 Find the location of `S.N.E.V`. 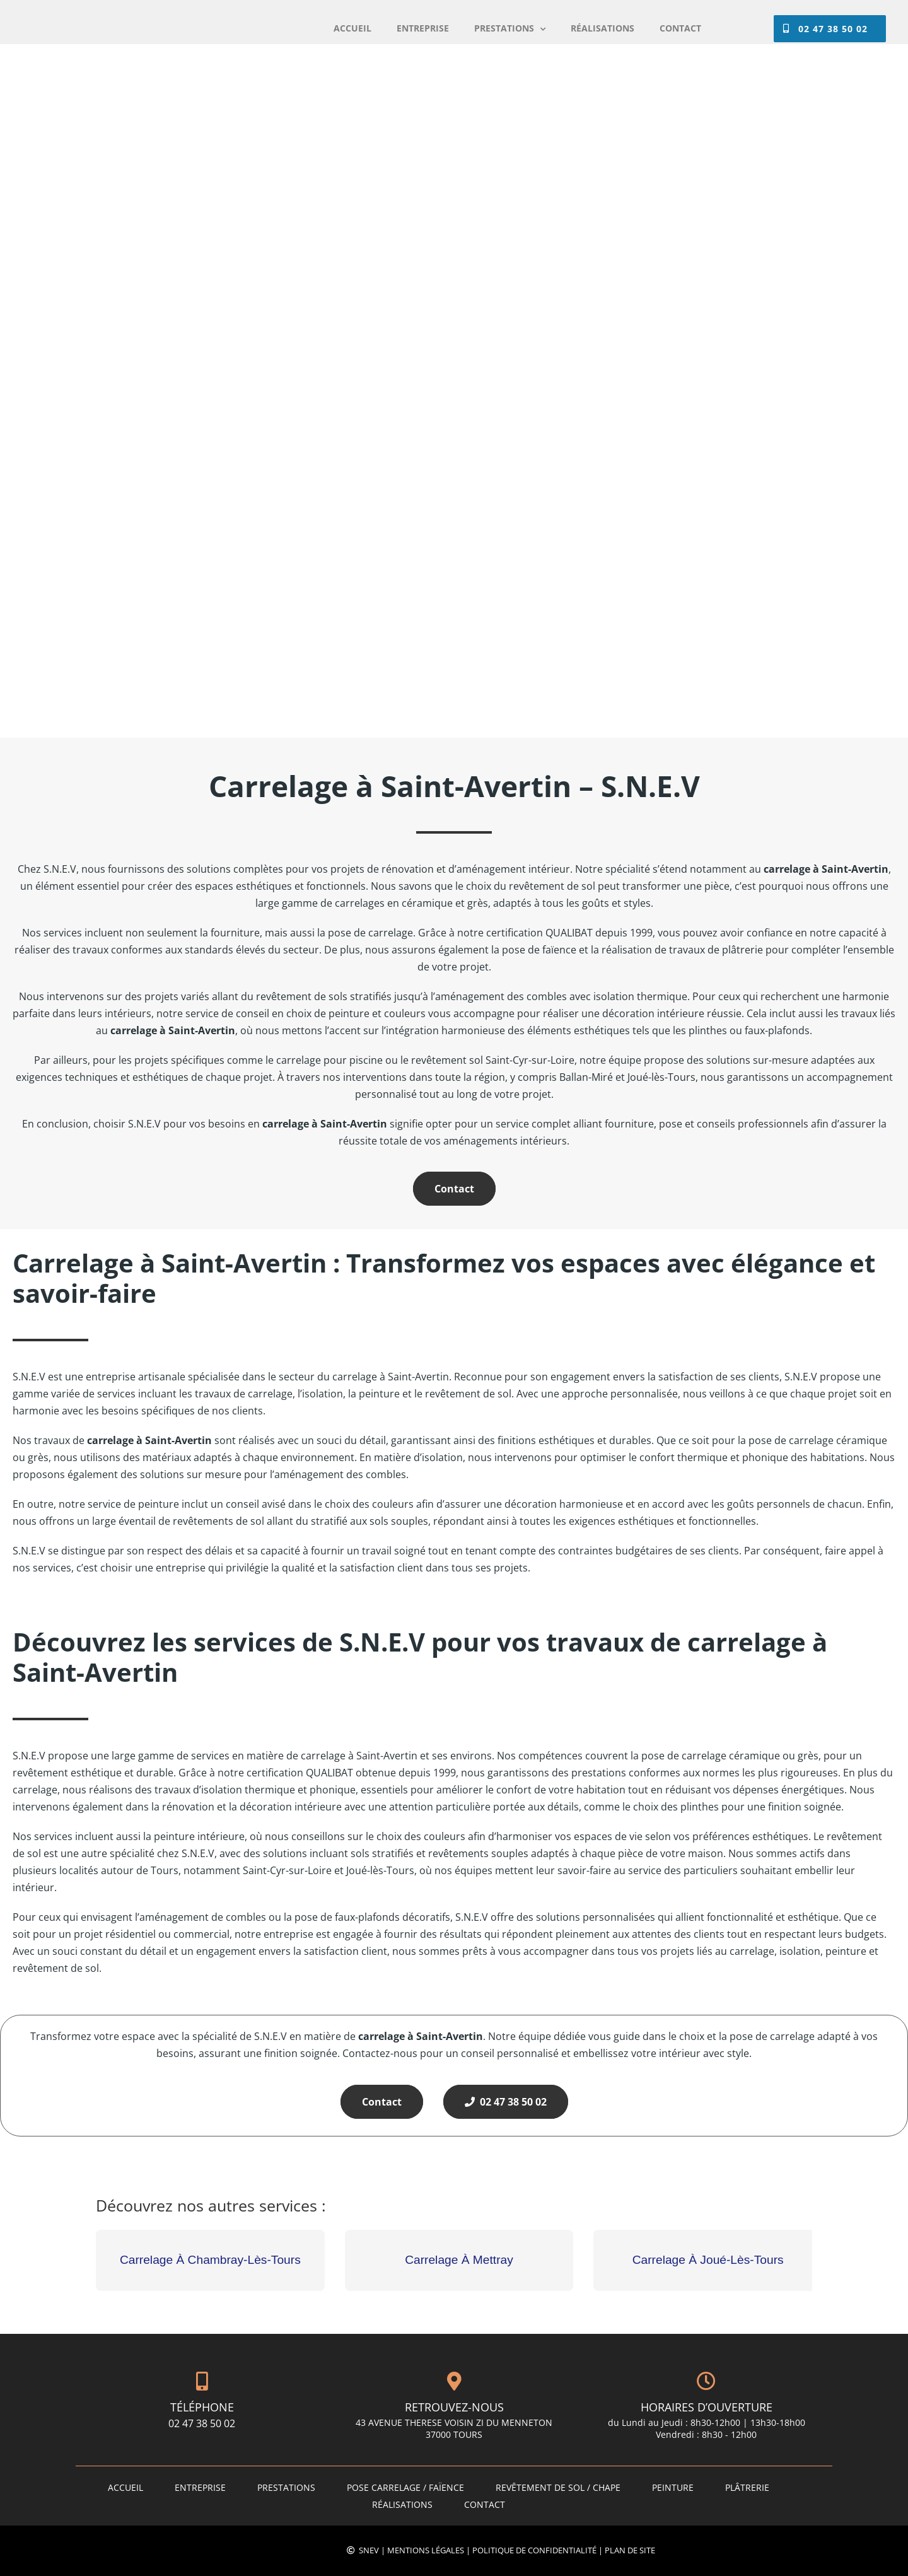

S.N.E.V is located at coordinates (29, 1756).